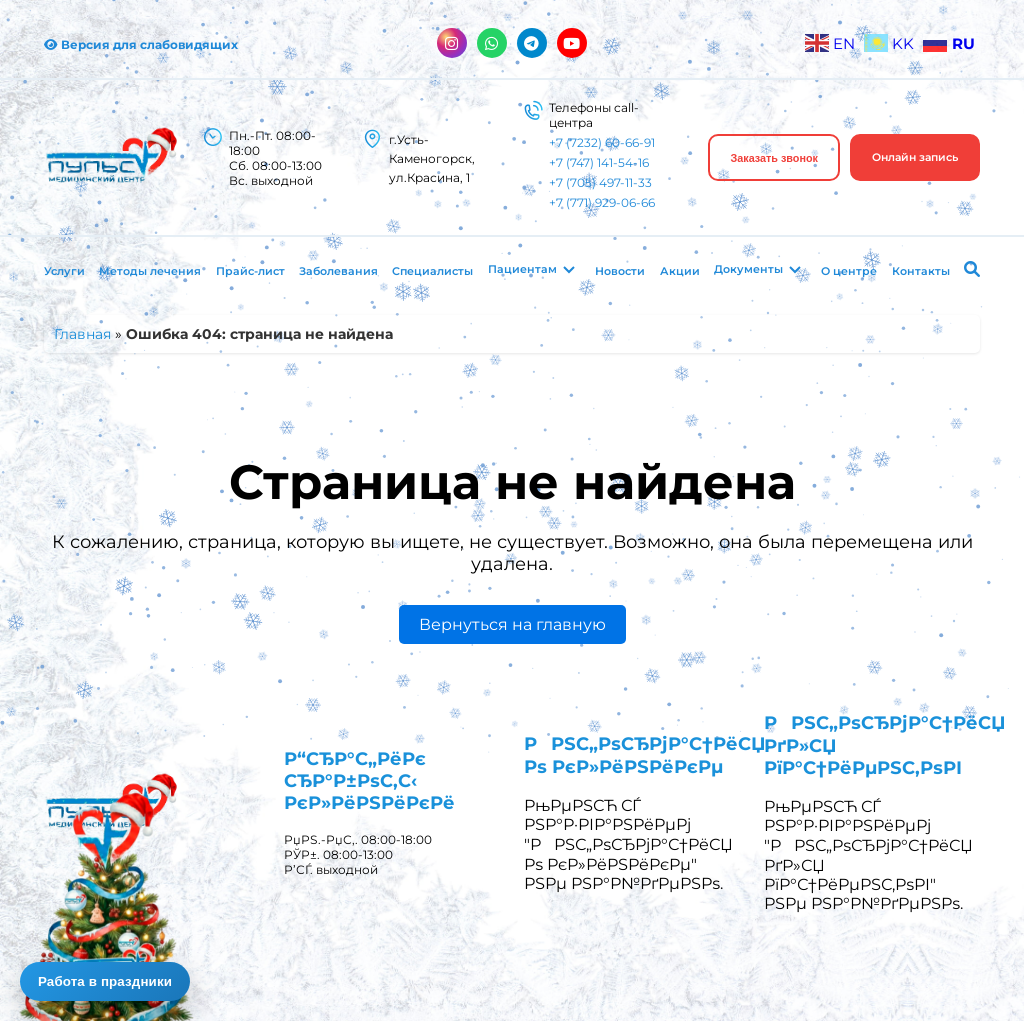 The width and height of the screenshot is (1024, 1021). Describe the element at coordinates (680, 271) in the screenshot. I see `Акции` at that location.